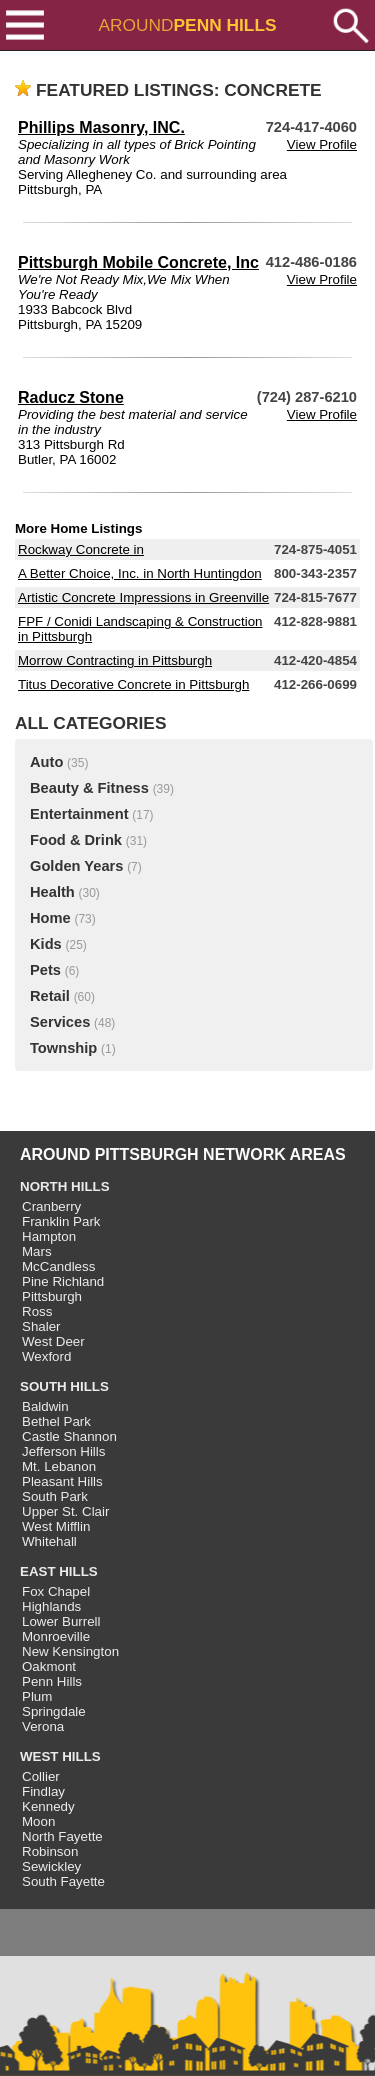 Image resolution: width=375 pixels, height=2076 pixels. What do you see at coordinates (89, 788) in the screenshot?
I see `Beauty & Fitness` at bounding box center [89, 788].